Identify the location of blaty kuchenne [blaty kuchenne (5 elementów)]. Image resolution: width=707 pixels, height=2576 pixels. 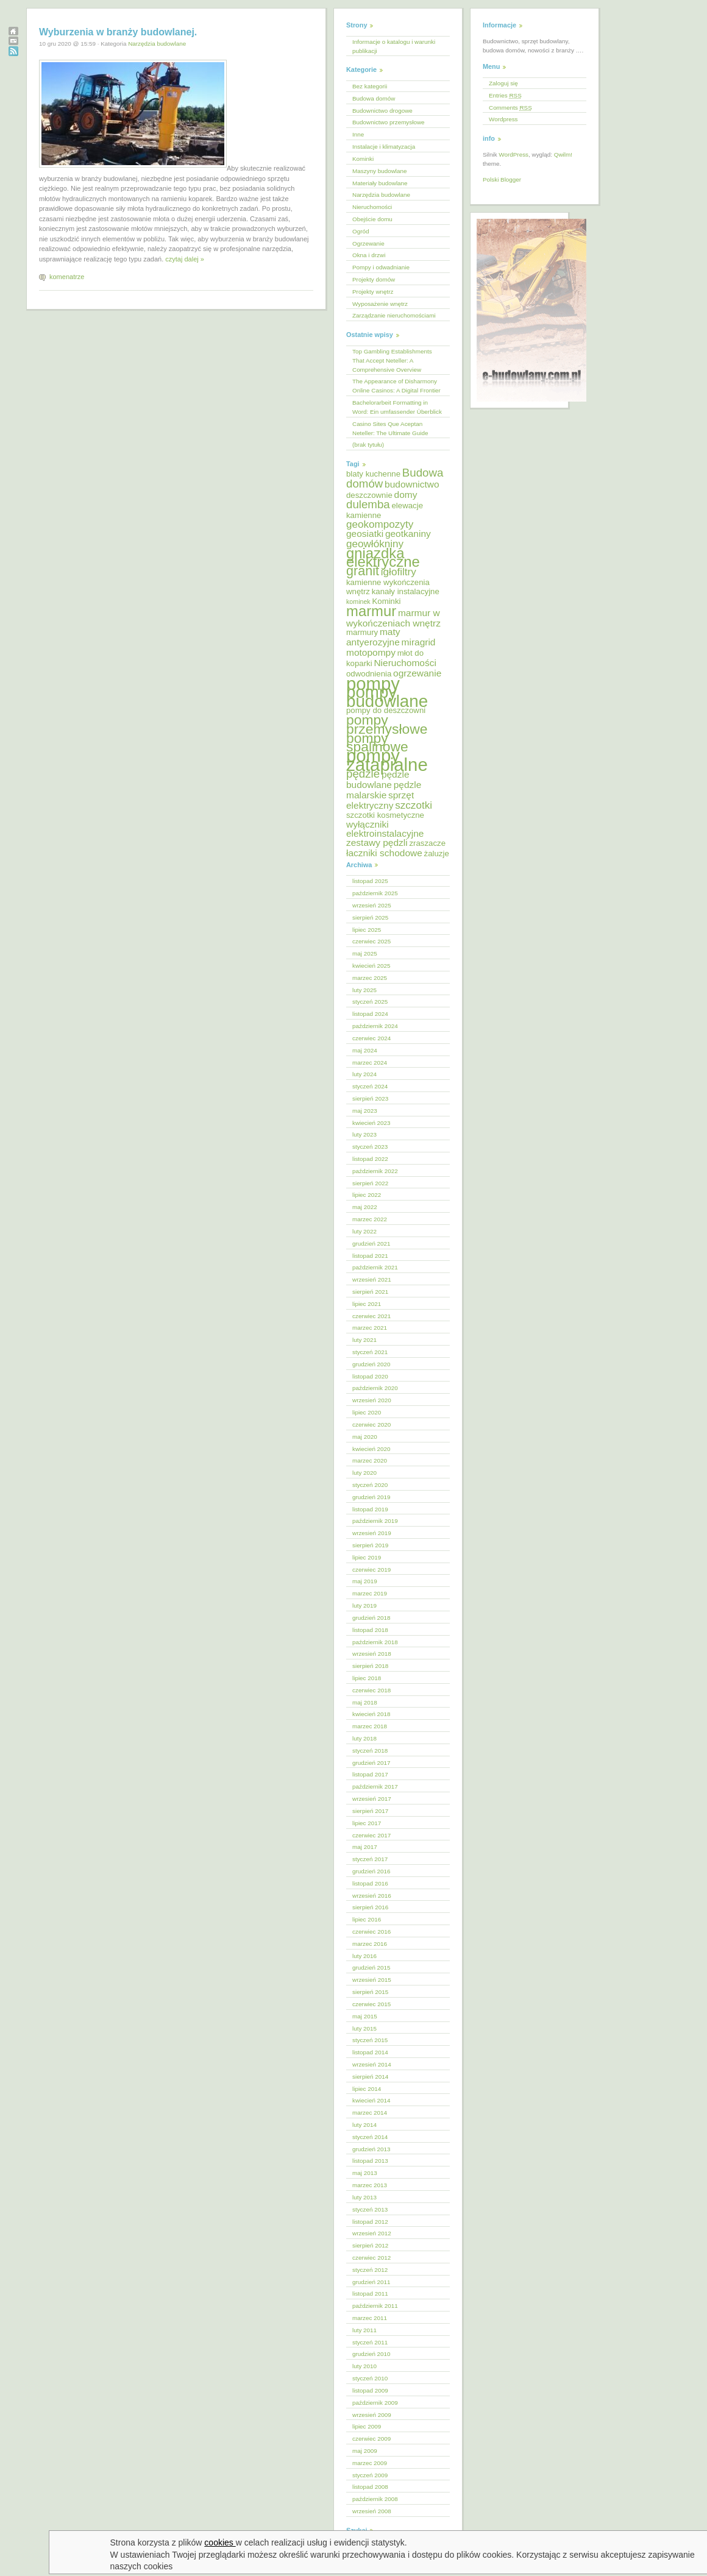
(373, 473).